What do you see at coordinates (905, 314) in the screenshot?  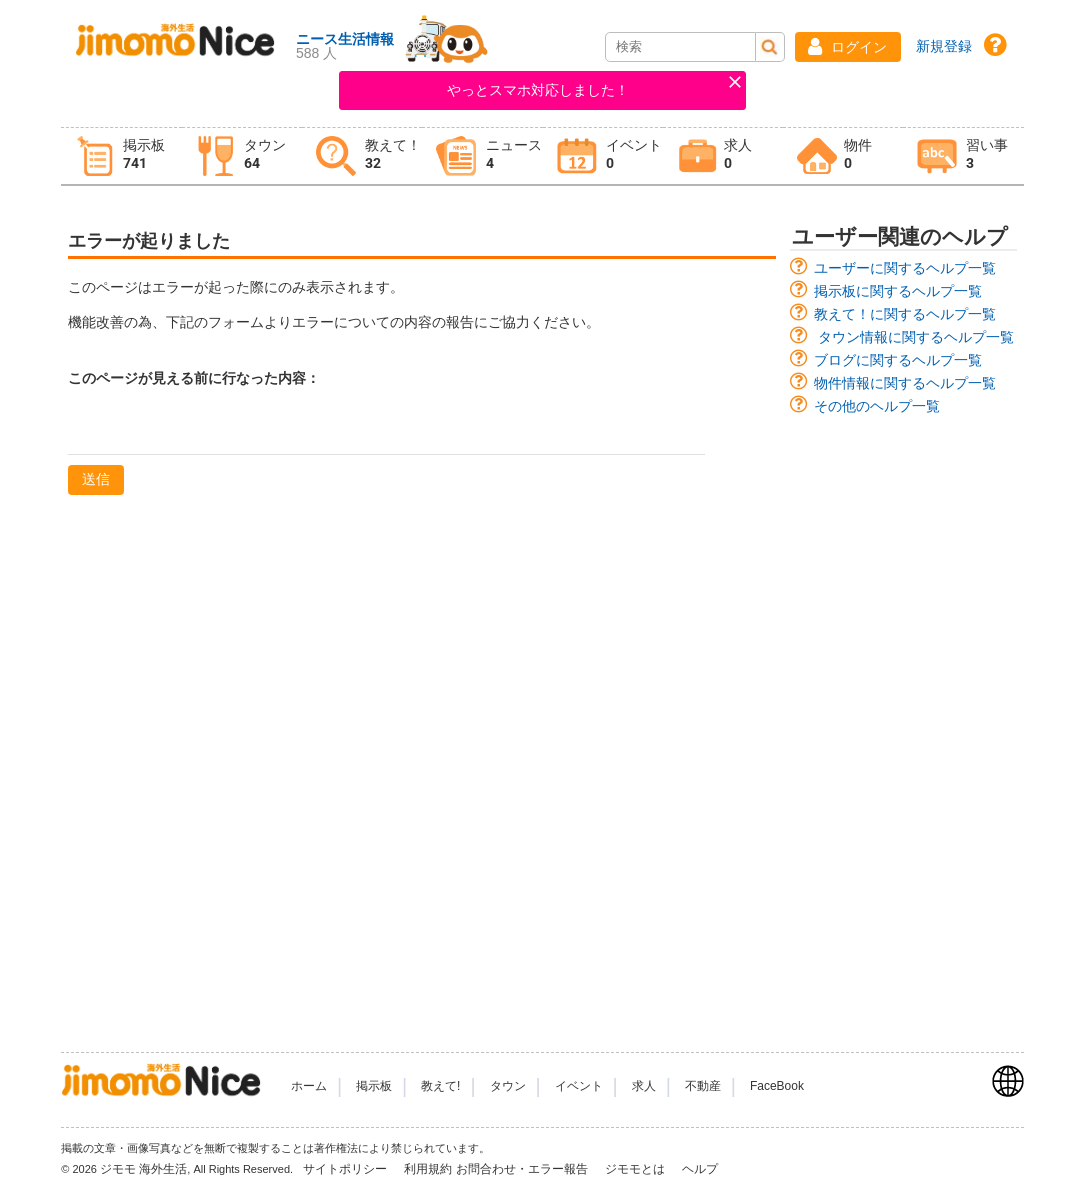 I see `教えて！に関するヘルプ一覧` at bounding box center [905, 314].